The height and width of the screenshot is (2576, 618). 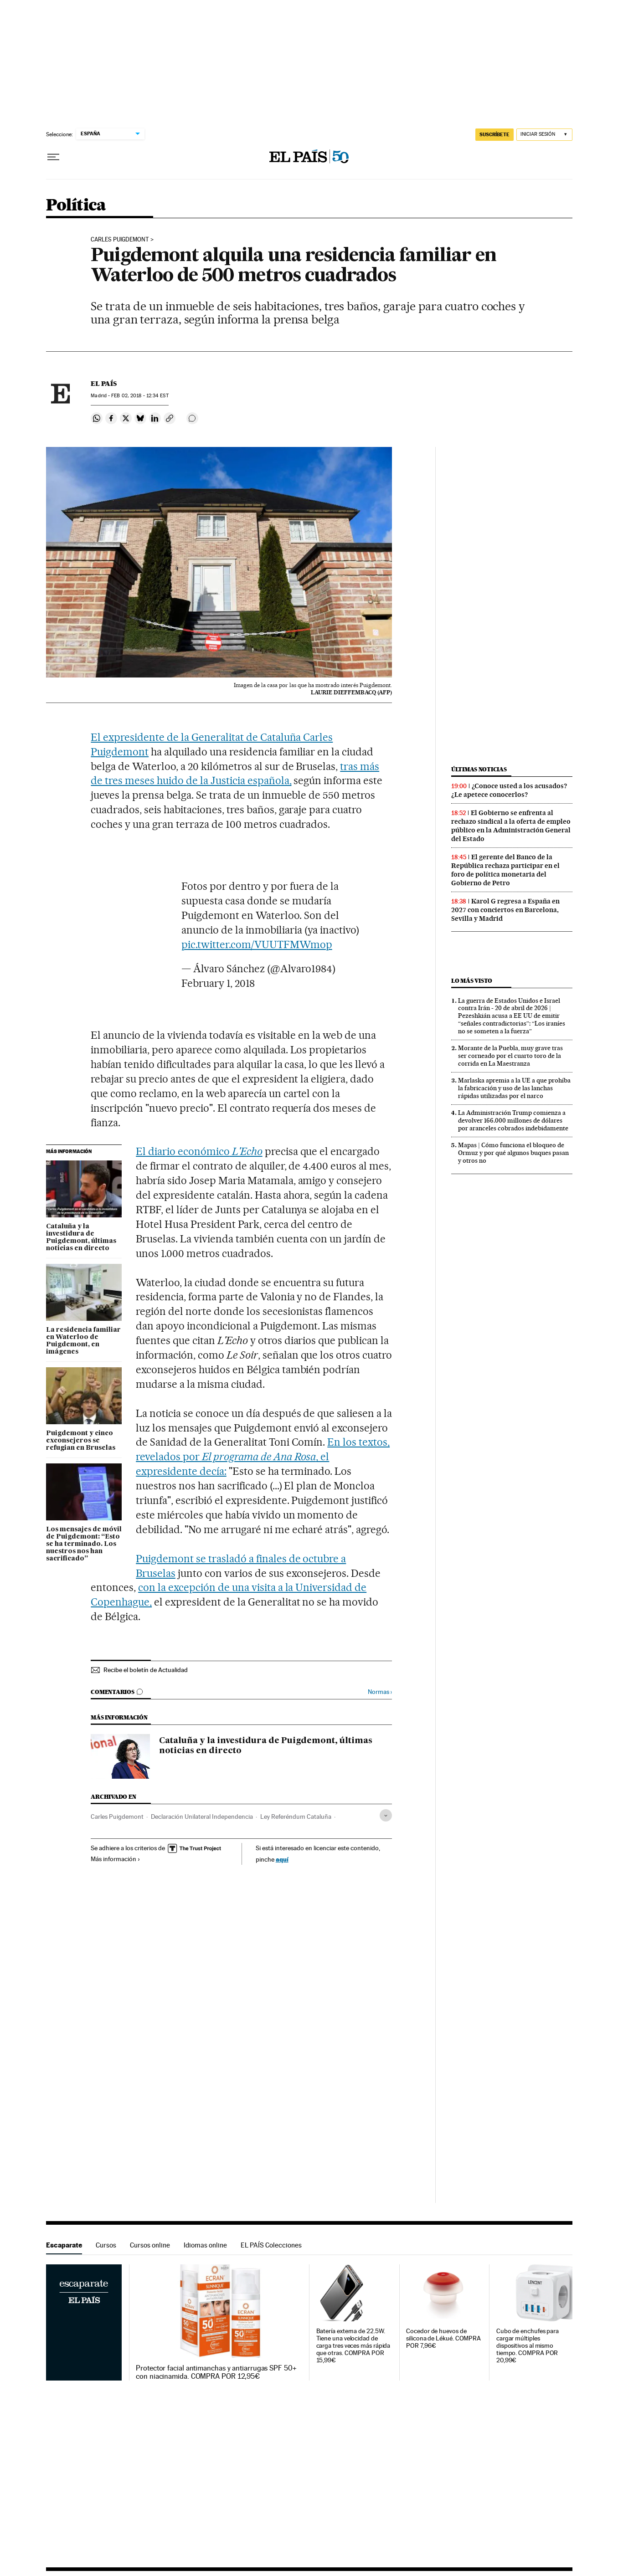 I want to click on Ley Referéndum Cataluña, so click(x=295, y=1816).